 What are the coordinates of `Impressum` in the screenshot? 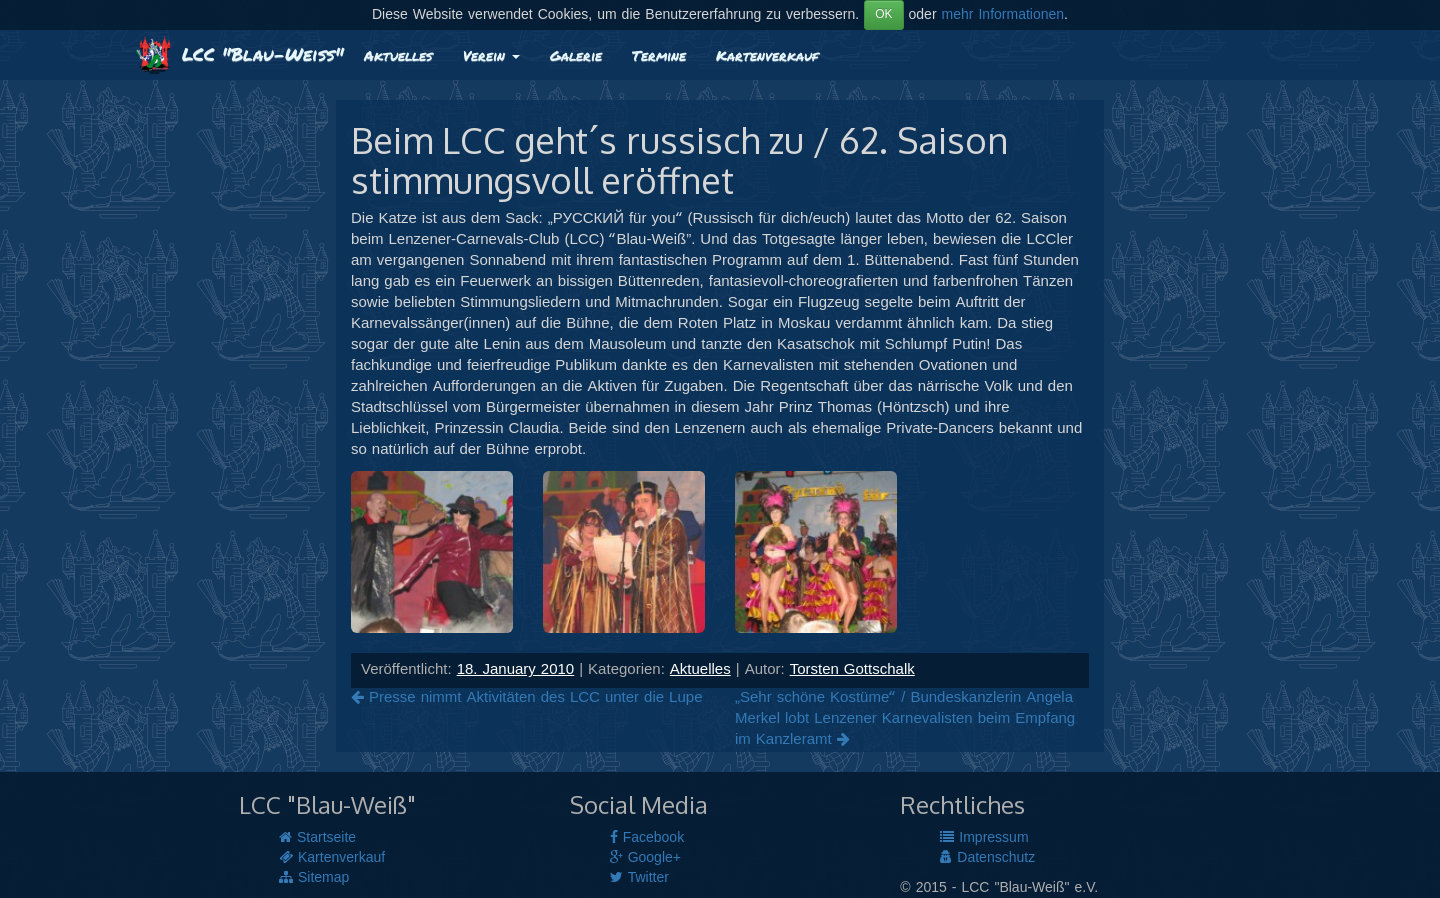 It's located at (984, 838).